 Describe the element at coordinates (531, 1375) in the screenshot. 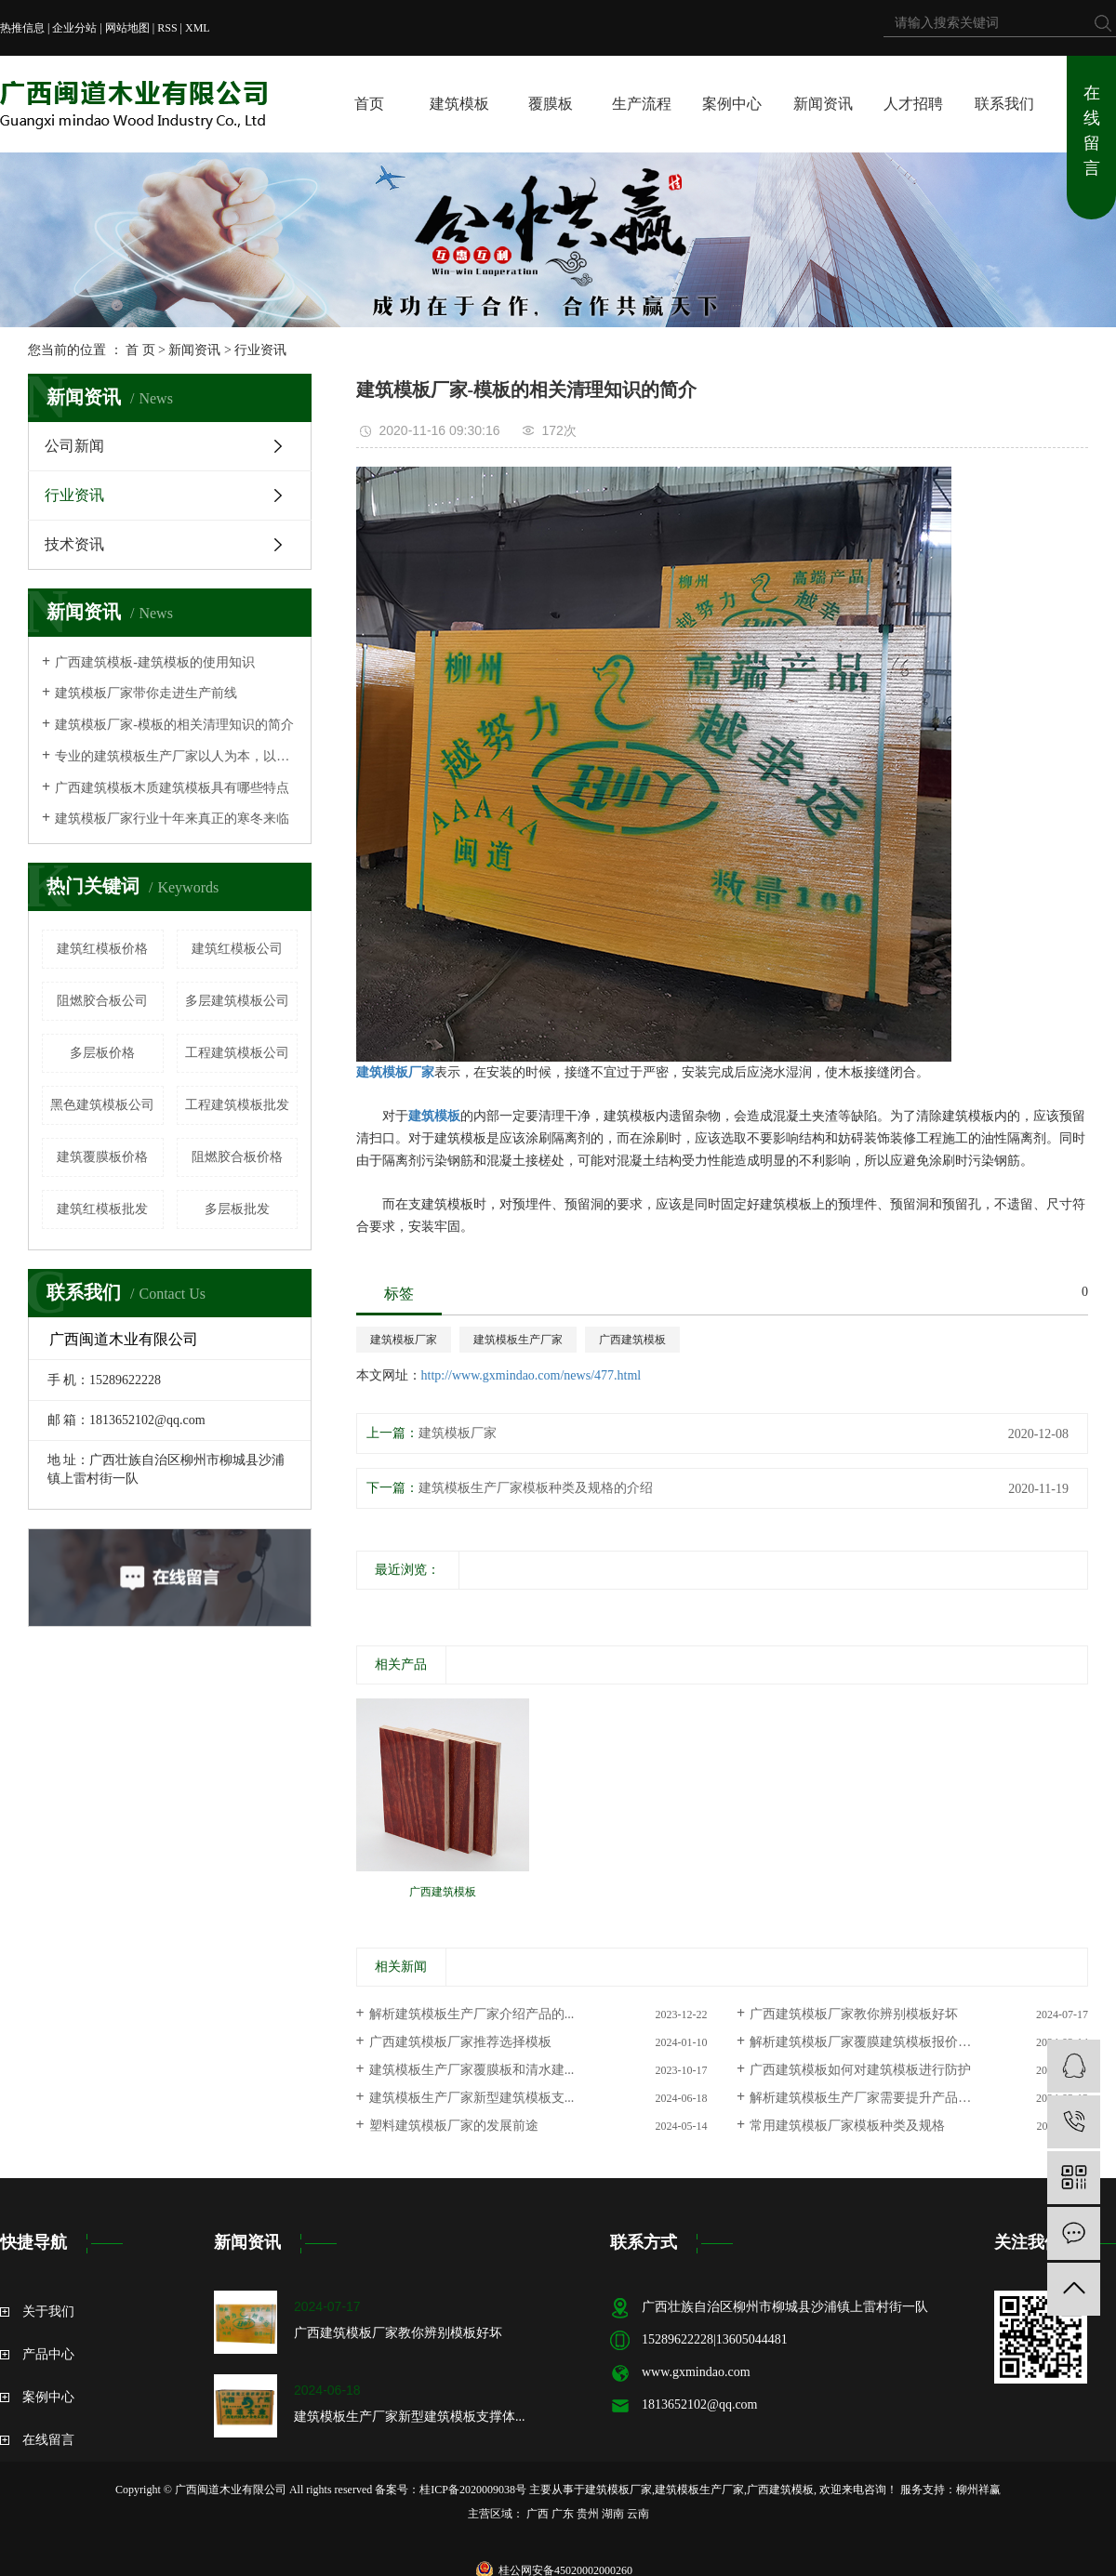

I see `http://www.gxmindao.com/news/477.html` at that location.